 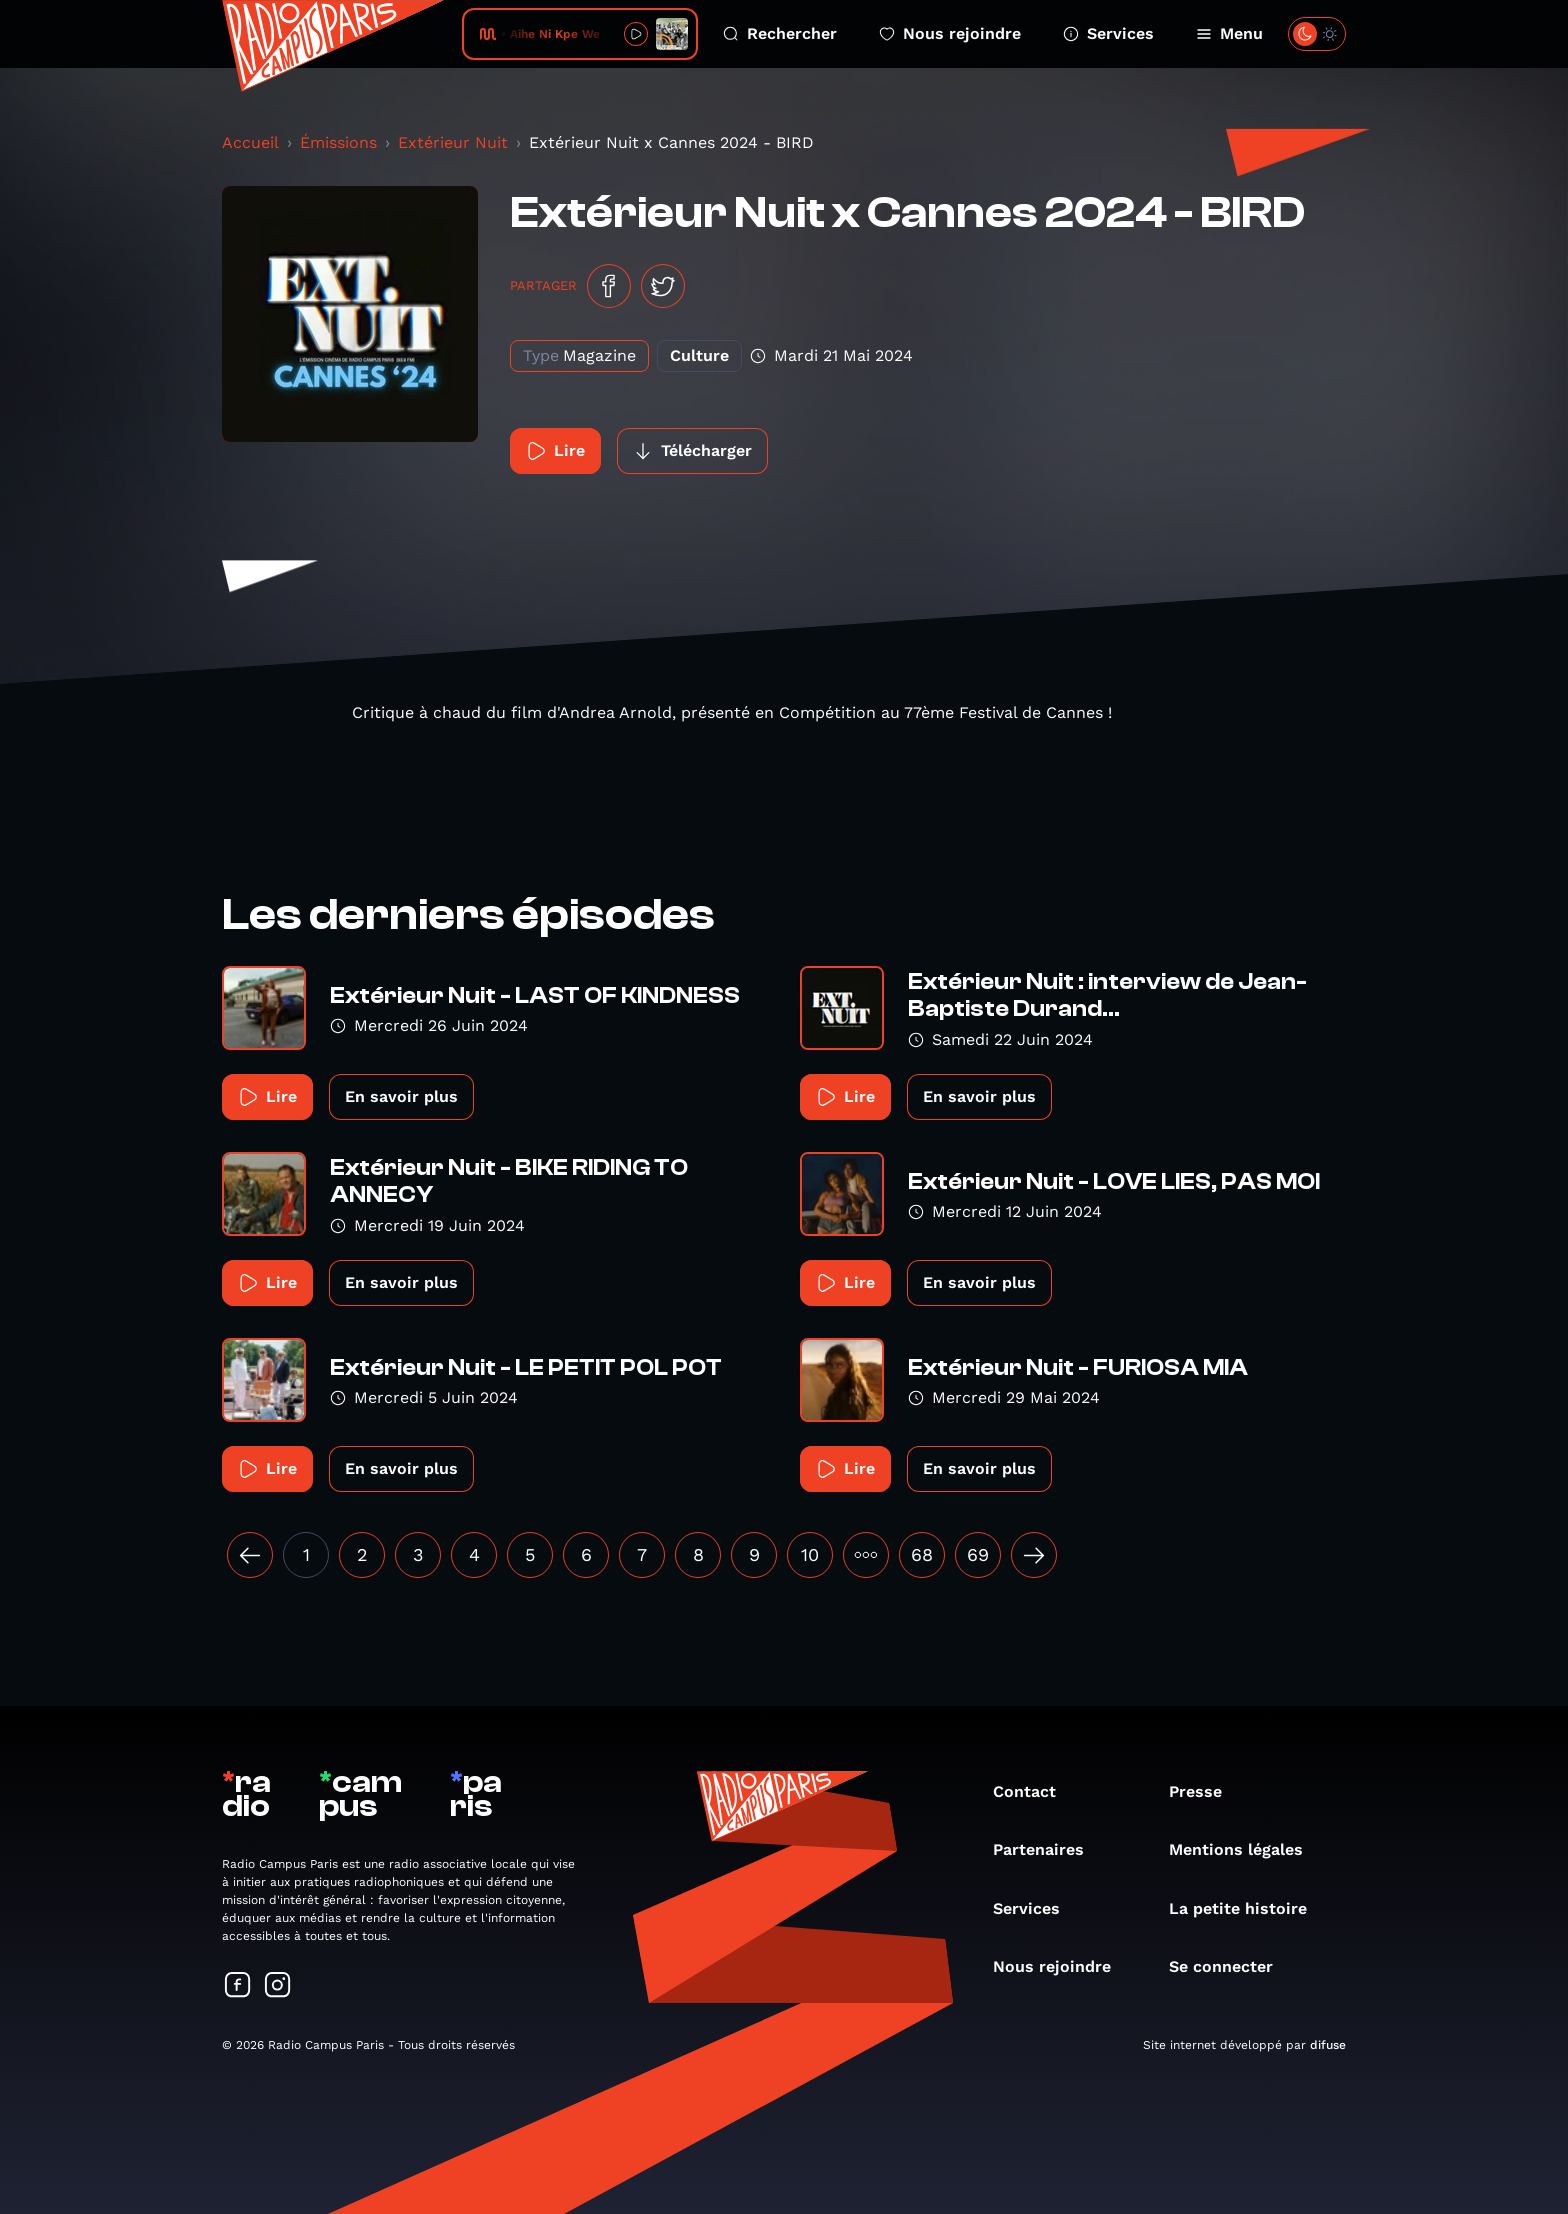 What do you see at coordinates (1246, 1849) in the screenshot?
I see `Mentions légales` at bounding box center [1246, 1849].